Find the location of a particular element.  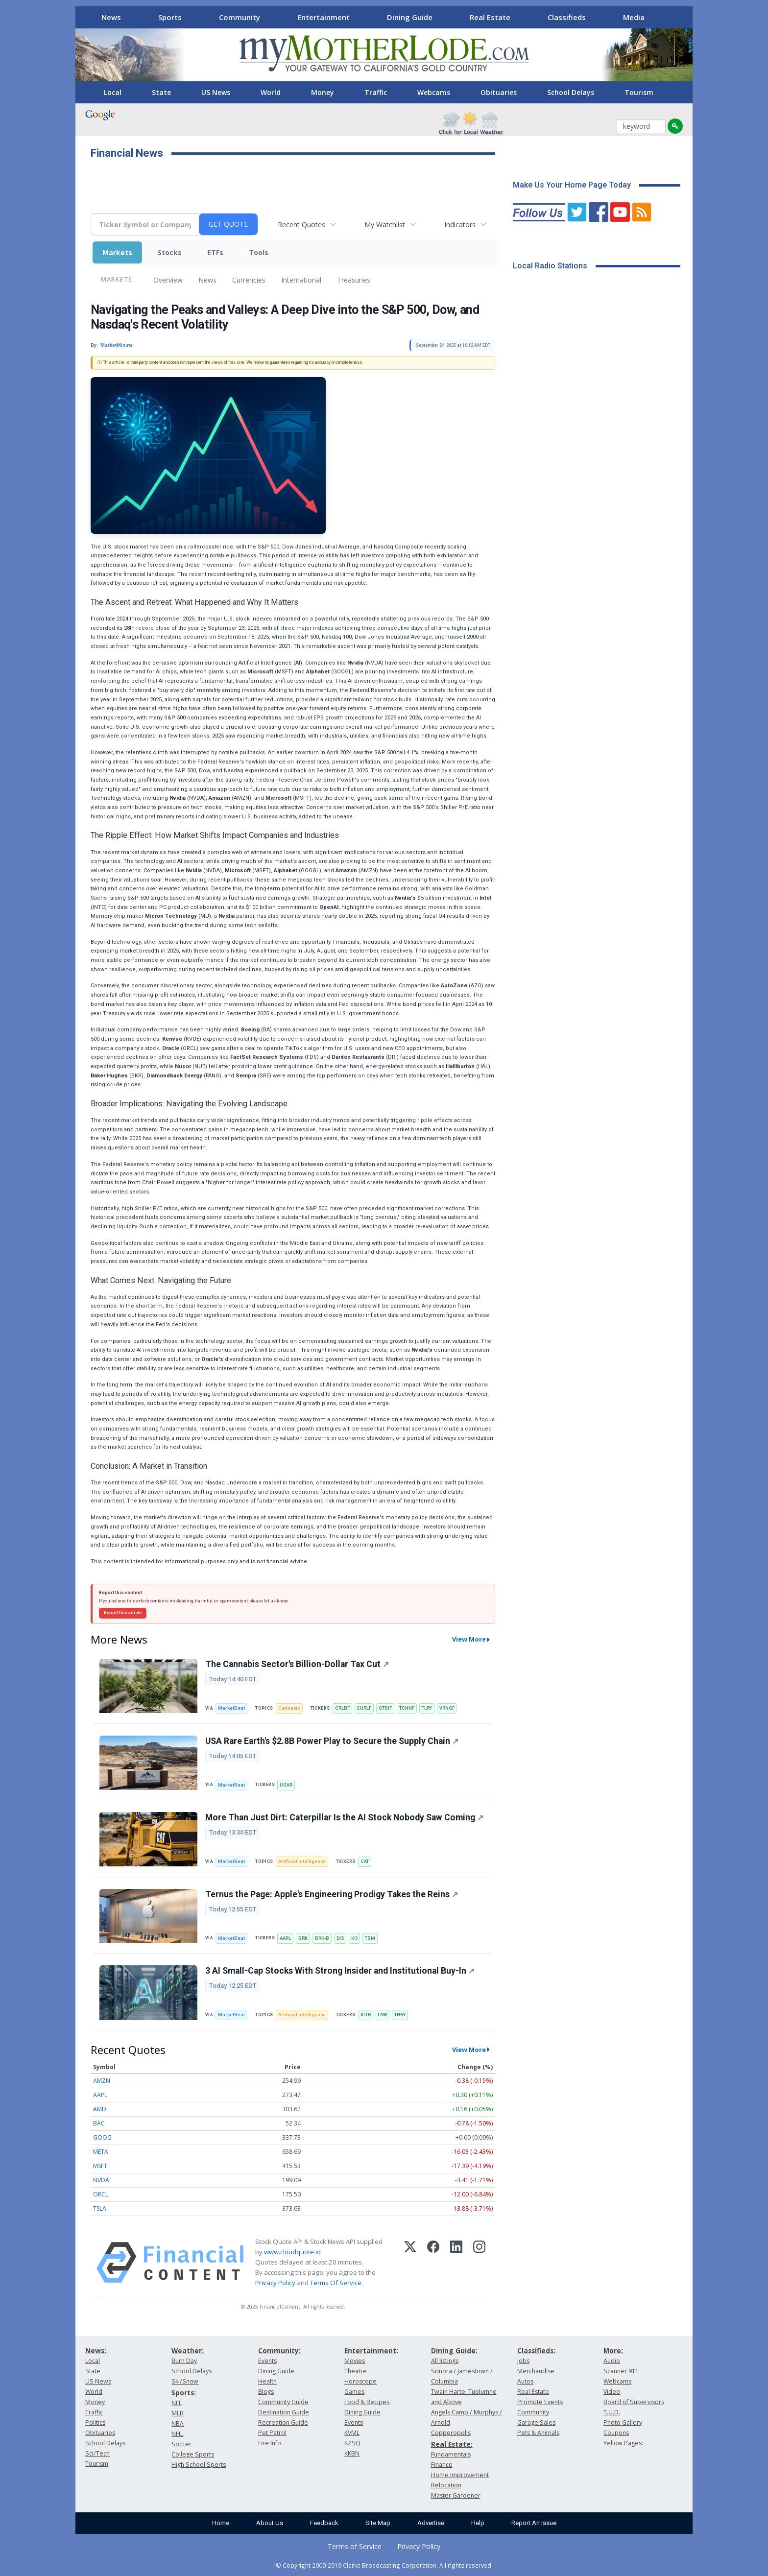

Pet Patrol is located at coordinates (272, 2433).